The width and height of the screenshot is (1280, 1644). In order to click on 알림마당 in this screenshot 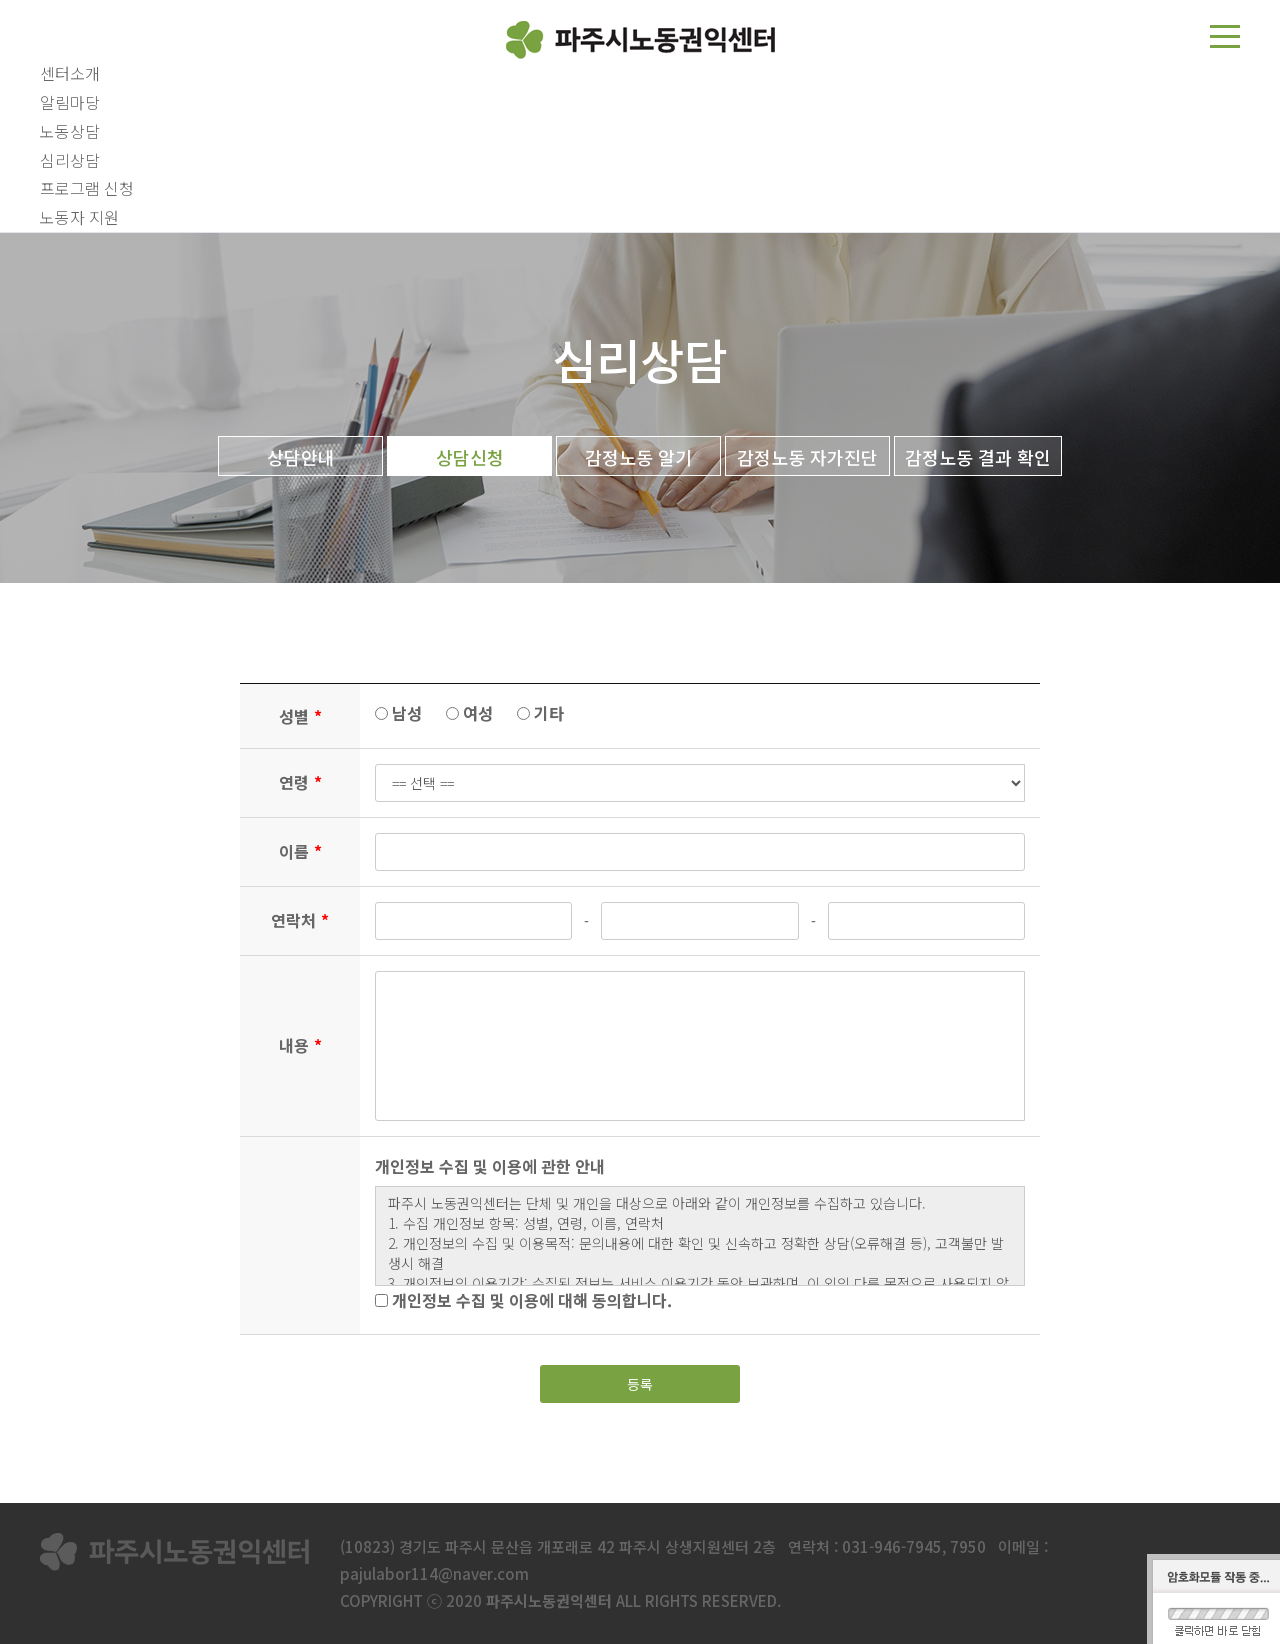, I will do `click(70, 102)`.